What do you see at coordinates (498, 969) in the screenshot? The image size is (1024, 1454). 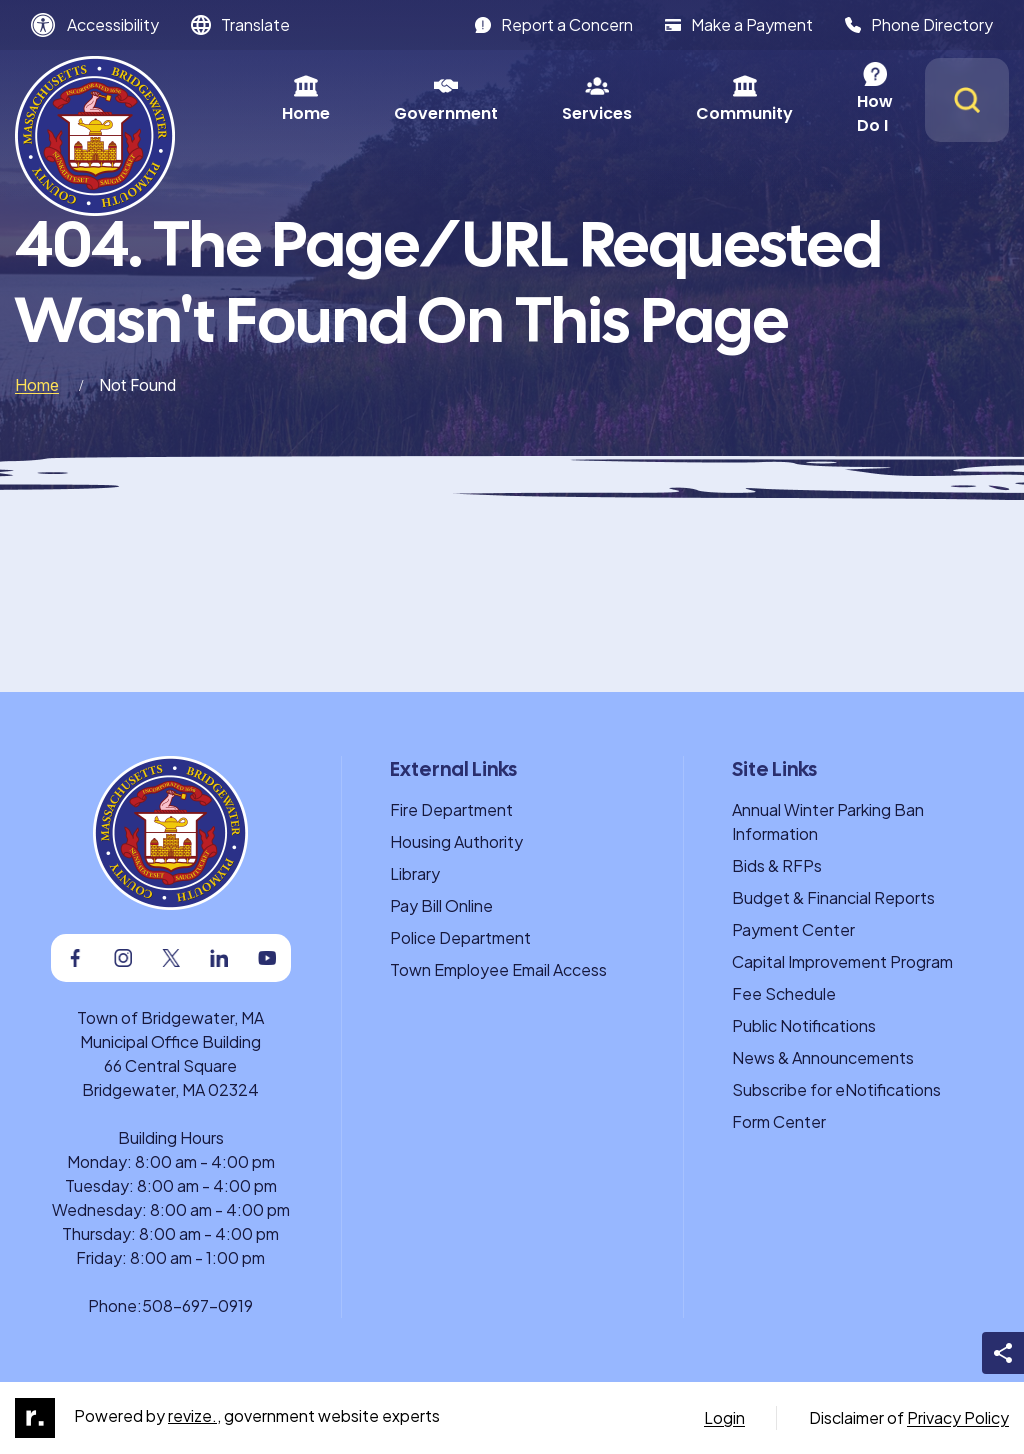 I see `Town Employee Email Access` at bounding box center [498, 969].